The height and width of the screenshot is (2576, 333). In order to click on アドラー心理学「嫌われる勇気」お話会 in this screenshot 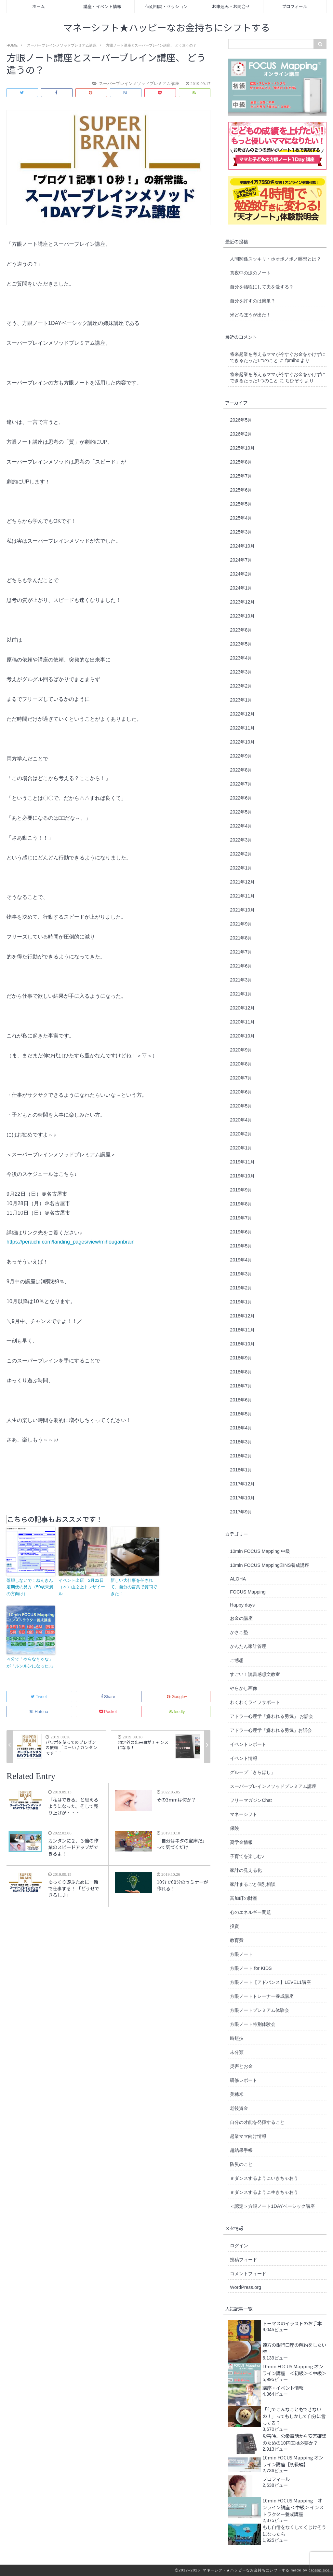, I will do `click(271, 1730)`.